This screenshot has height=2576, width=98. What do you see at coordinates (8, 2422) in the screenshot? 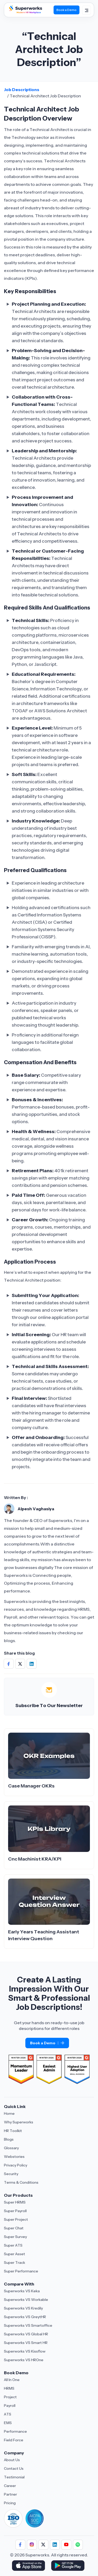
I see `EMS` at bounding box center [8, 2422].